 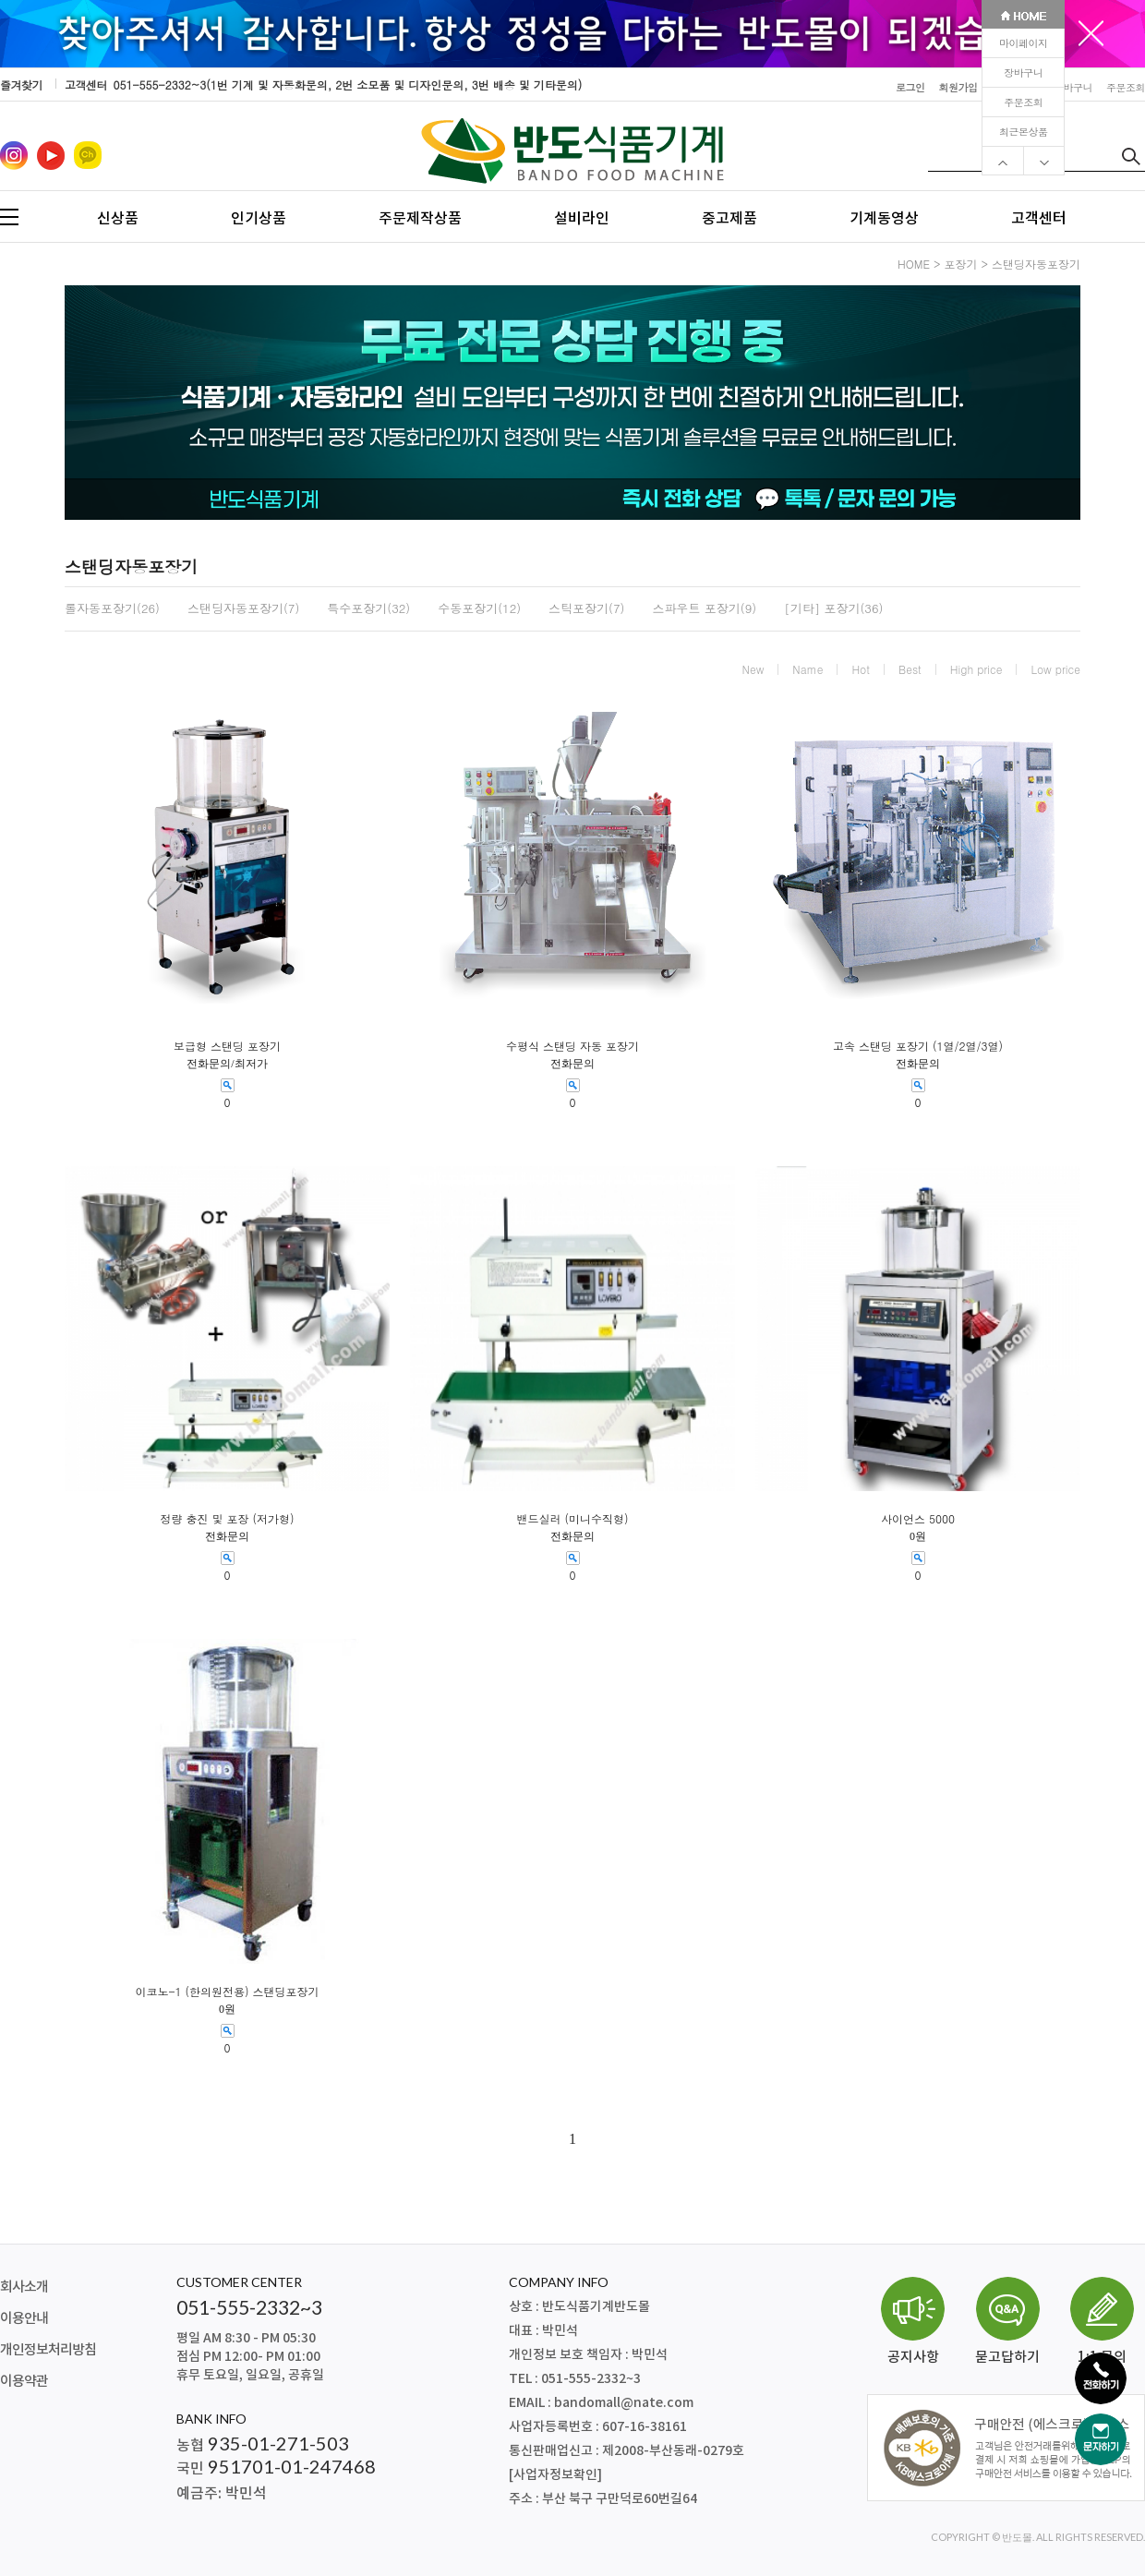 I want to click on 고속 스탠딩 포장기 (1열/2열/3열), so click(x=918, y=1046).